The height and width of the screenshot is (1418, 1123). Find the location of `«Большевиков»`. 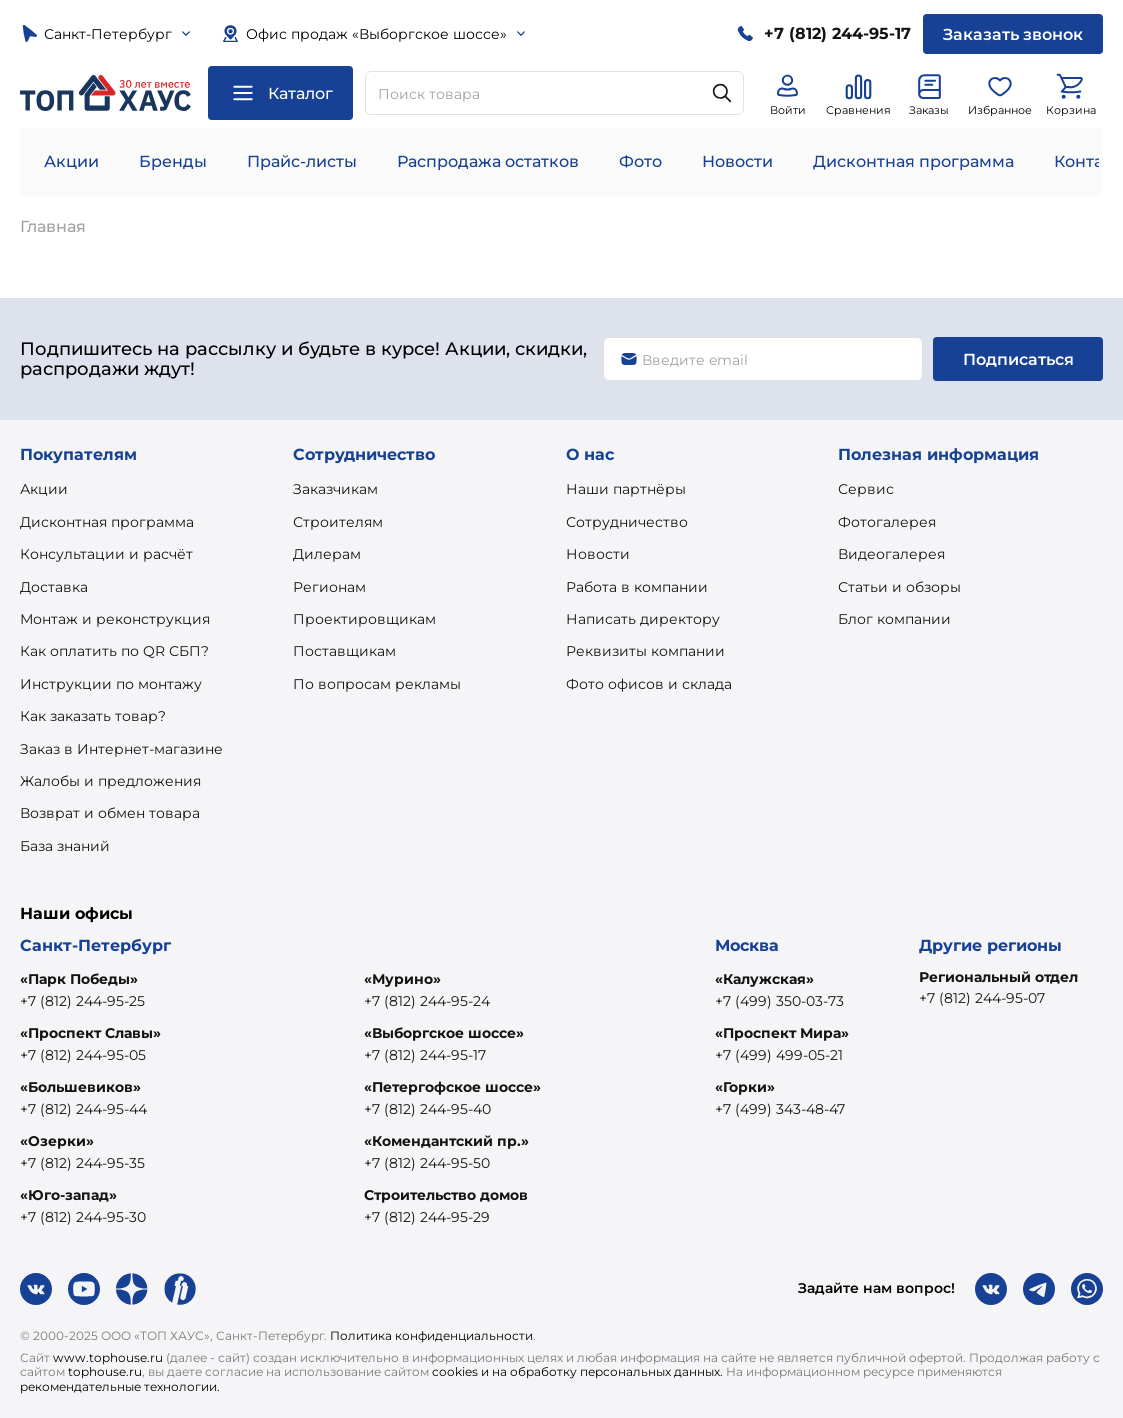

«Большевиков» is located at coordinates (80, 1087).